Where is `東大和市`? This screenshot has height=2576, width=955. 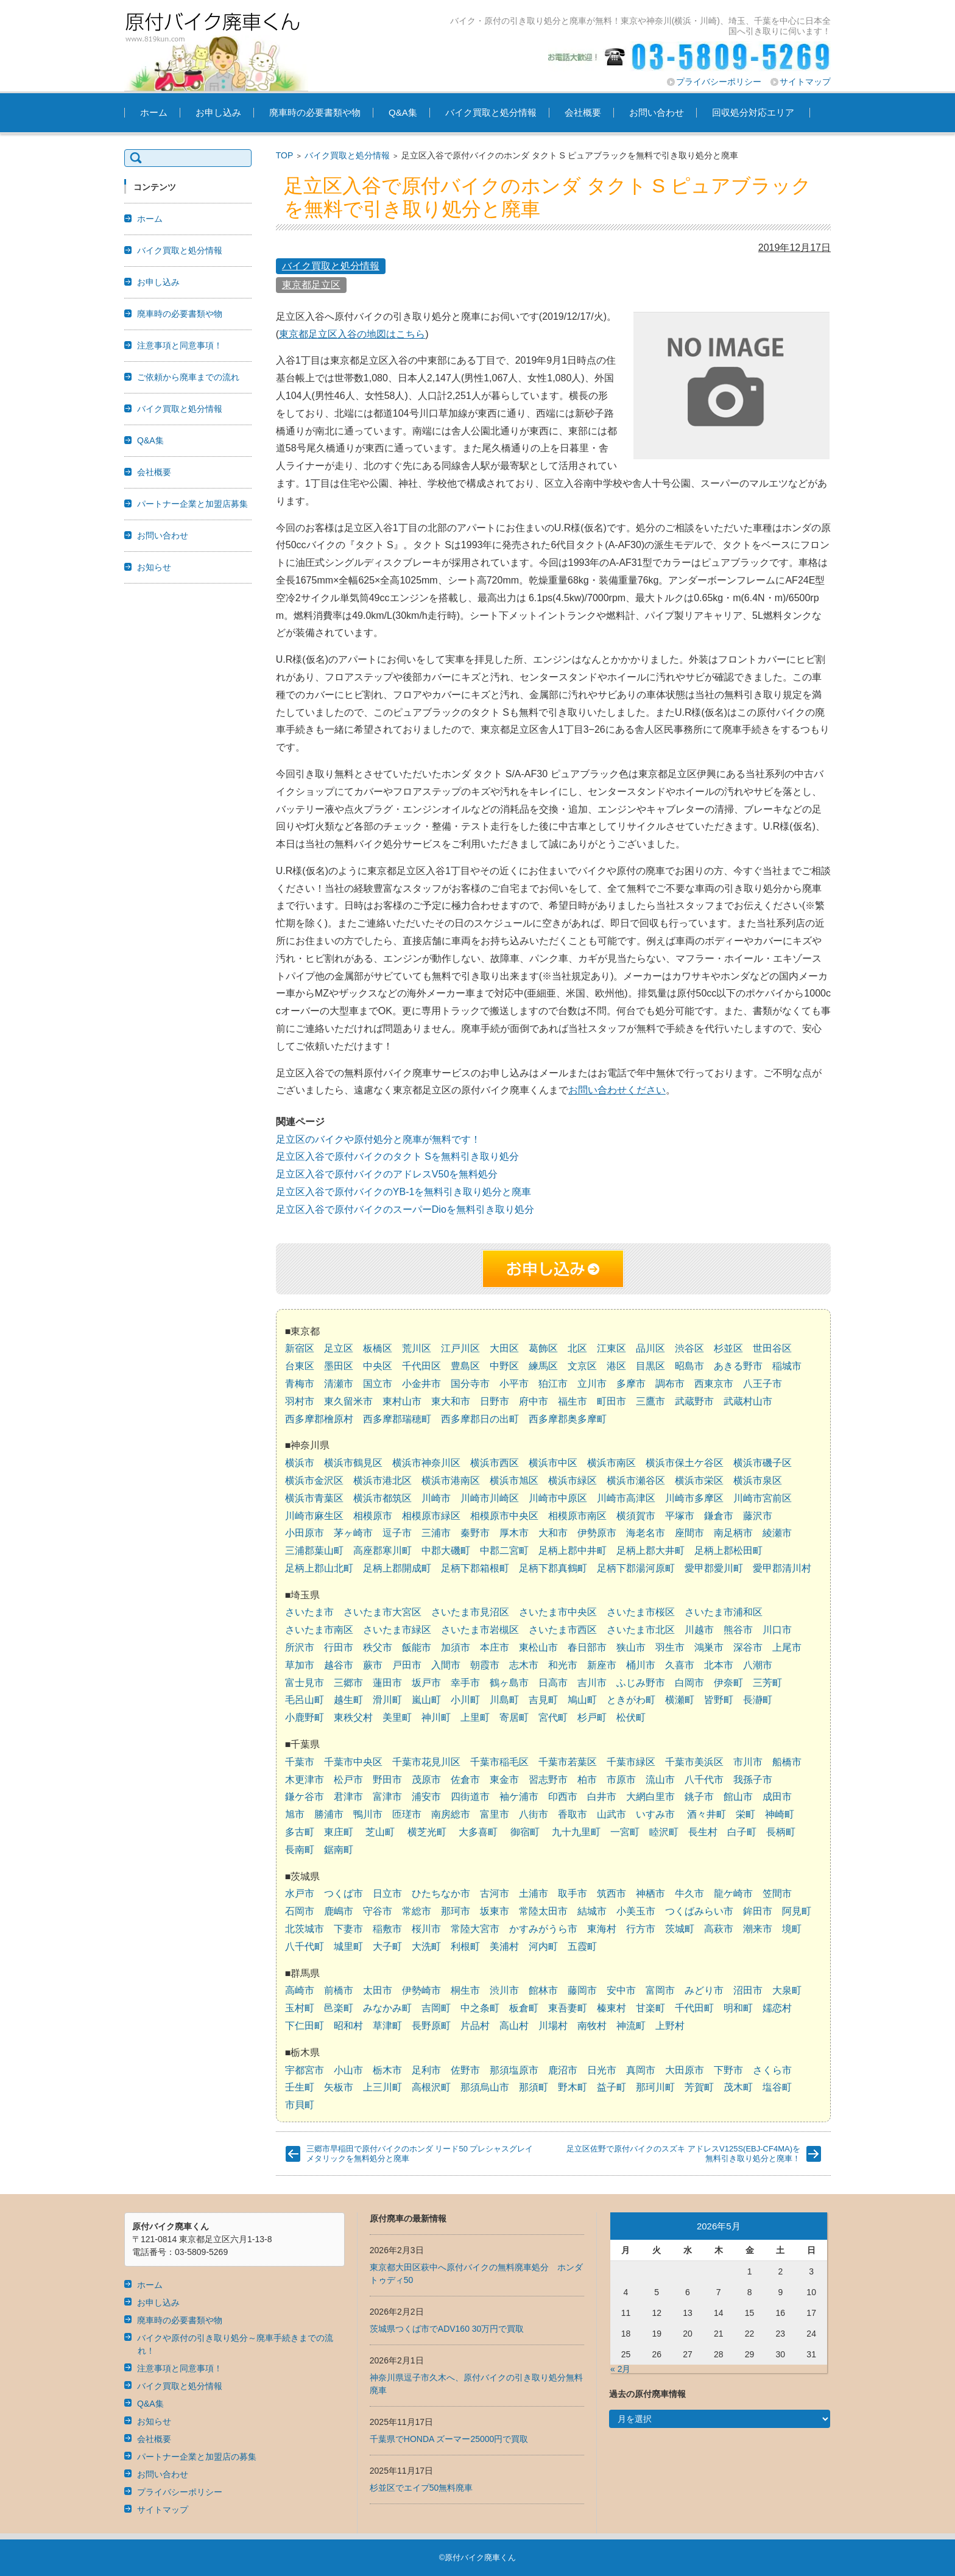 東大和市 is located at coordinates (450, 1401).